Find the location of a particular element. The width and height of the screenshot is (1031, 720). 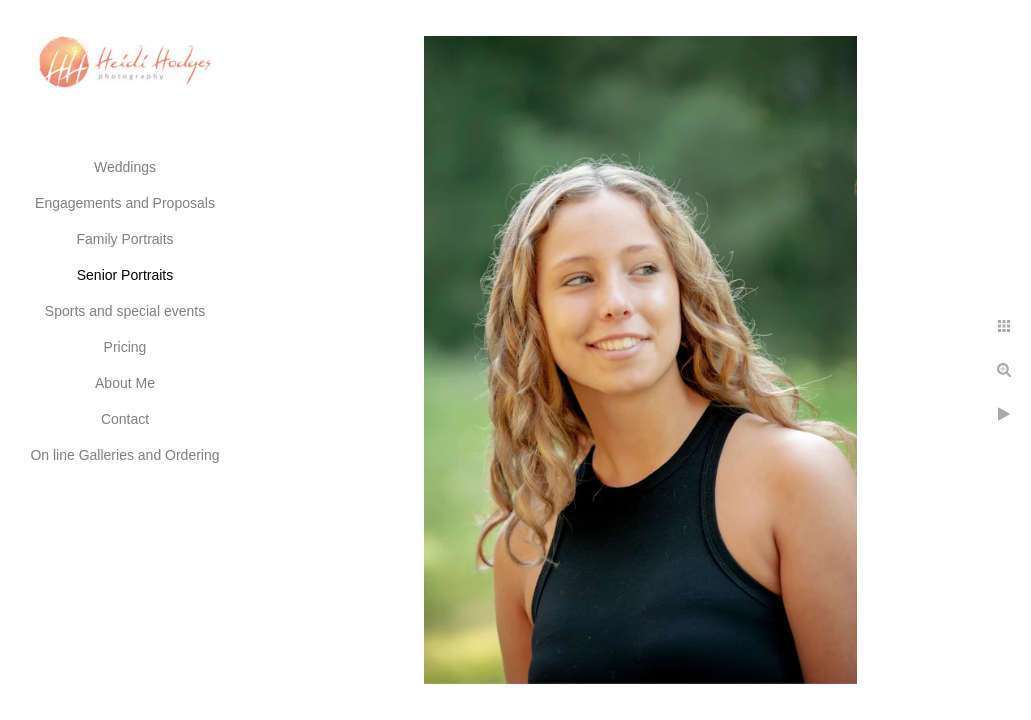

About Me is located at coordinates (125, 383).